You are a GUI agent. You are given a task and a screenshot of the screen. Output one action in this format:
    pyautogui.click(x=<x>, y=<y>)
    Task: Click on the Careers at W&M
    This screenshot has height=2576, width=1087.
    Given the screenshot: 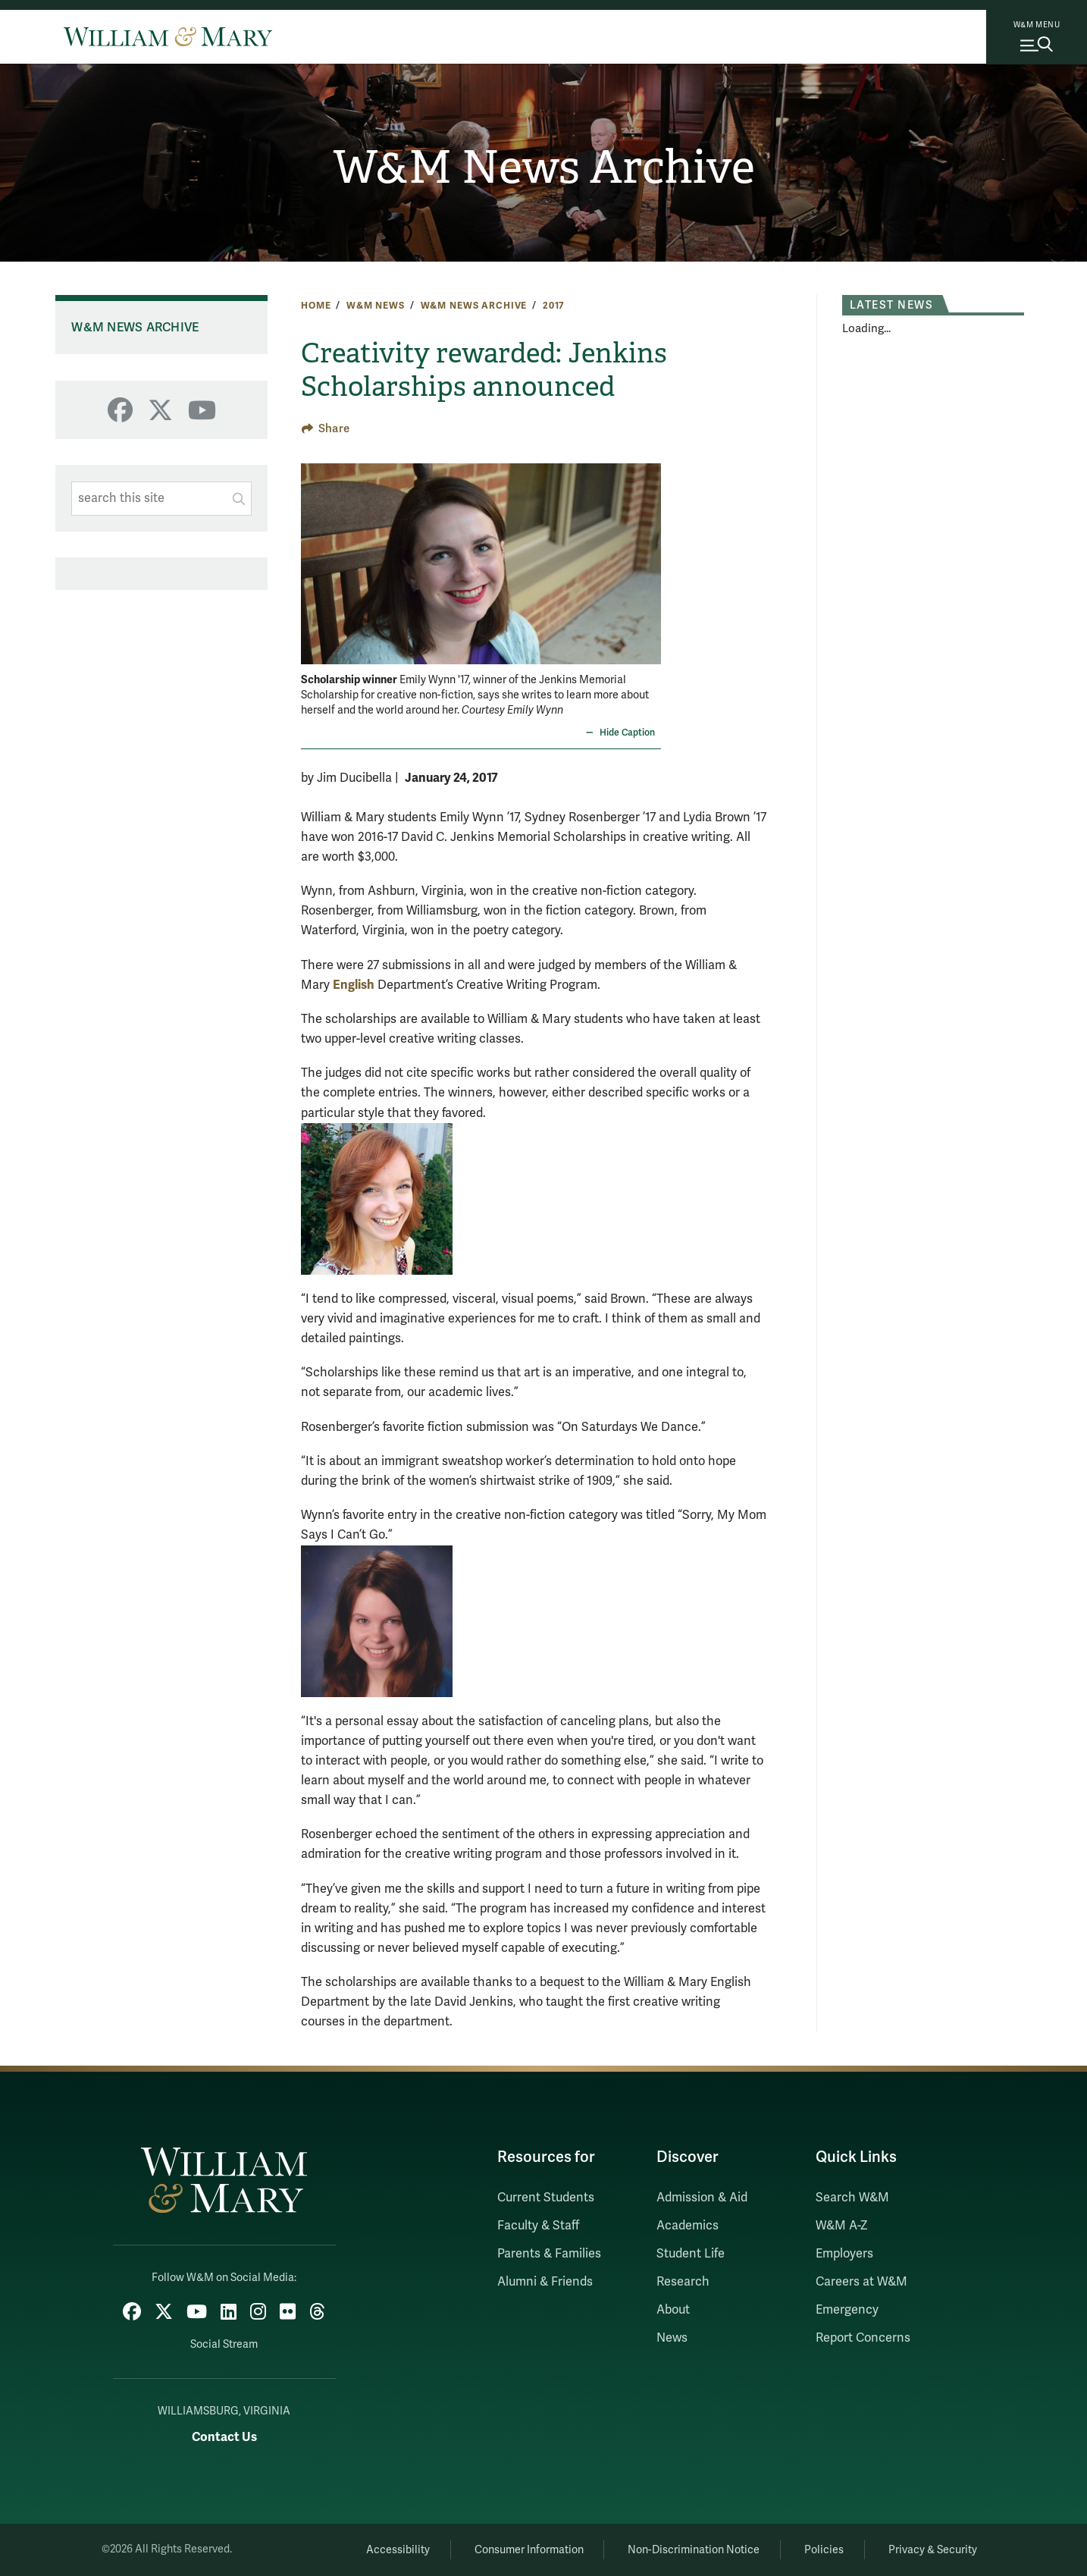 What is the action you would take?
    pyautogui.click(x=861, y=2281)
    